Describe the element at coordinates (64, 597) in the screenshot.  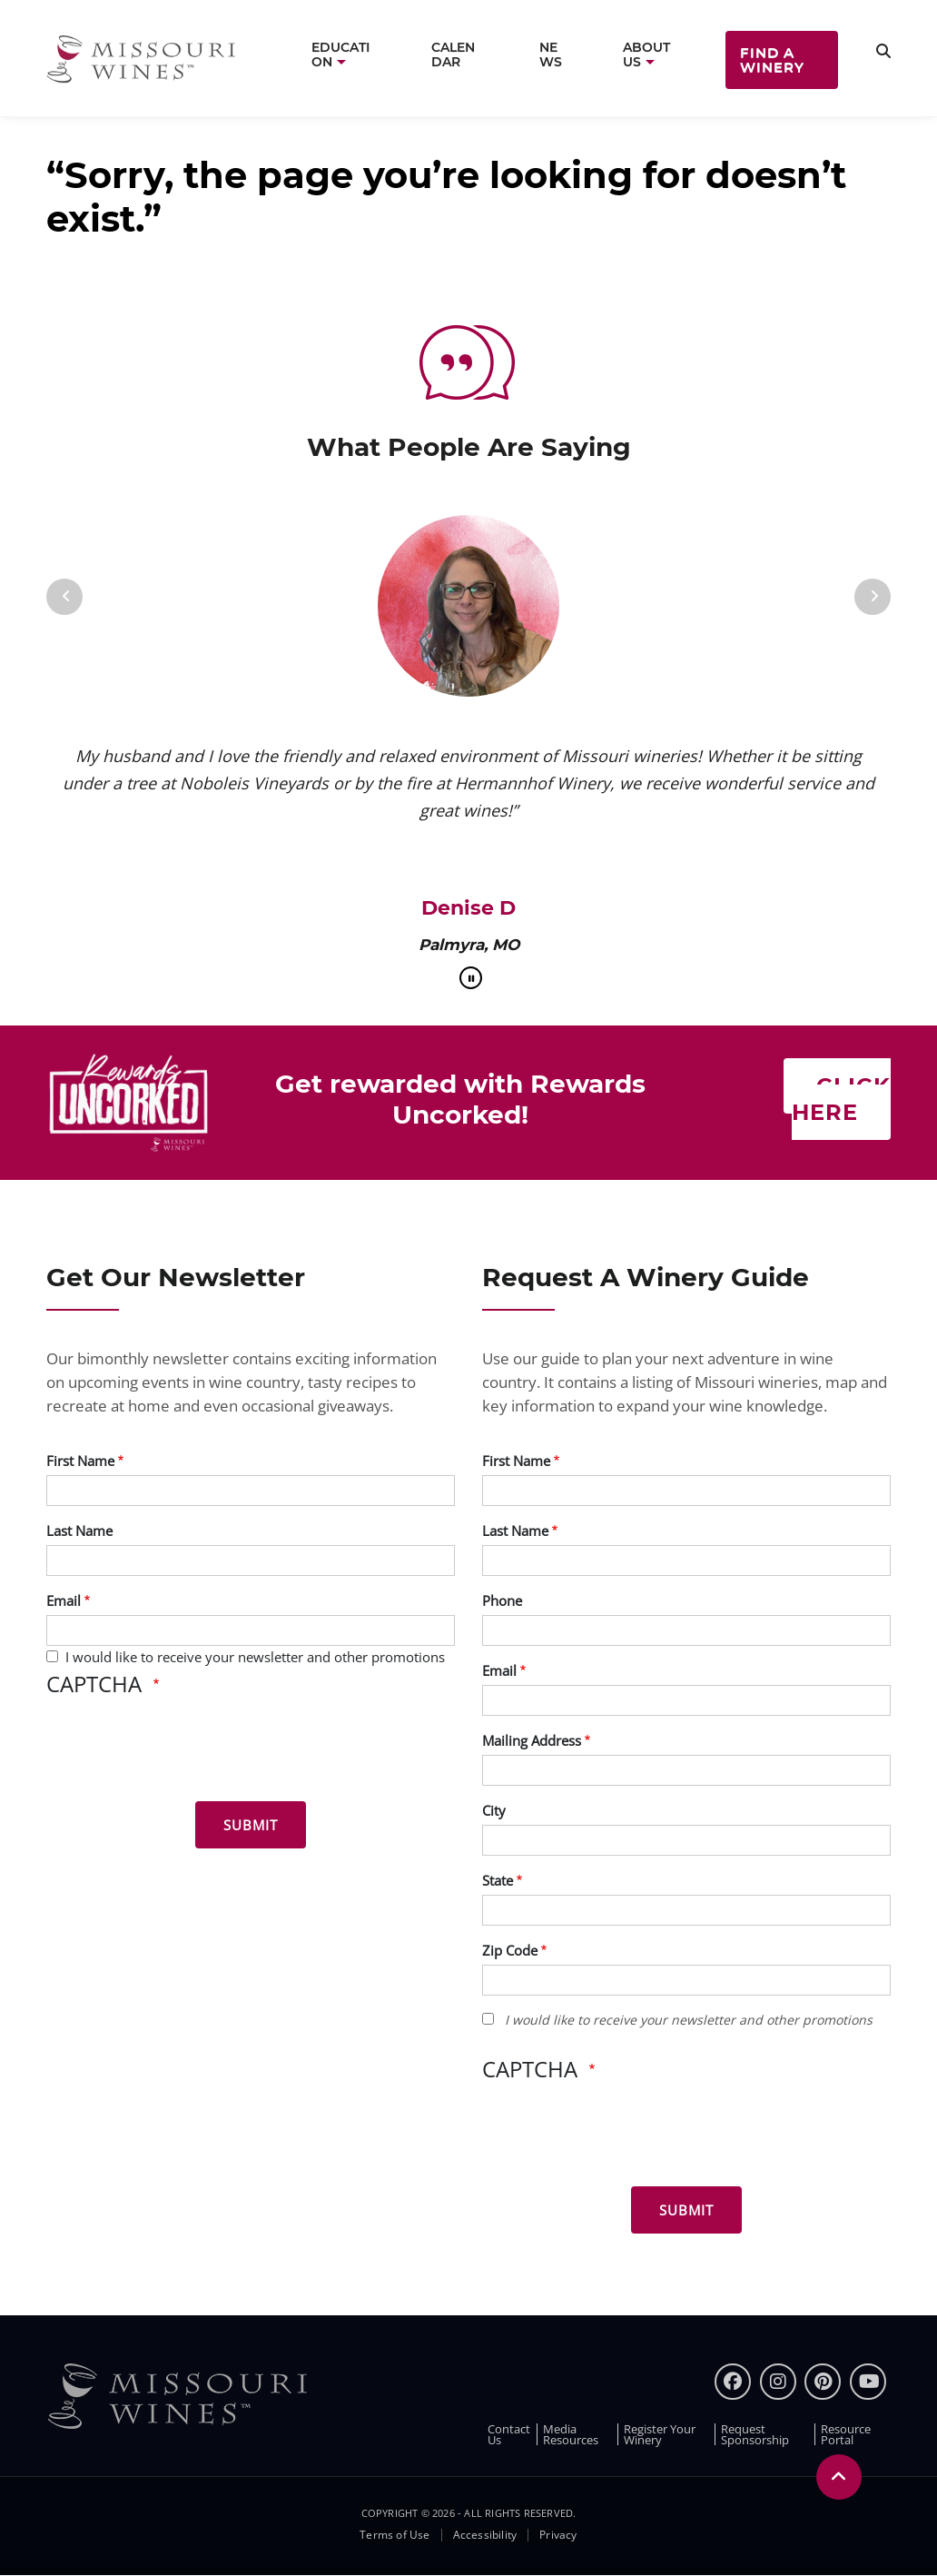
I see `[Previous]` at that location.